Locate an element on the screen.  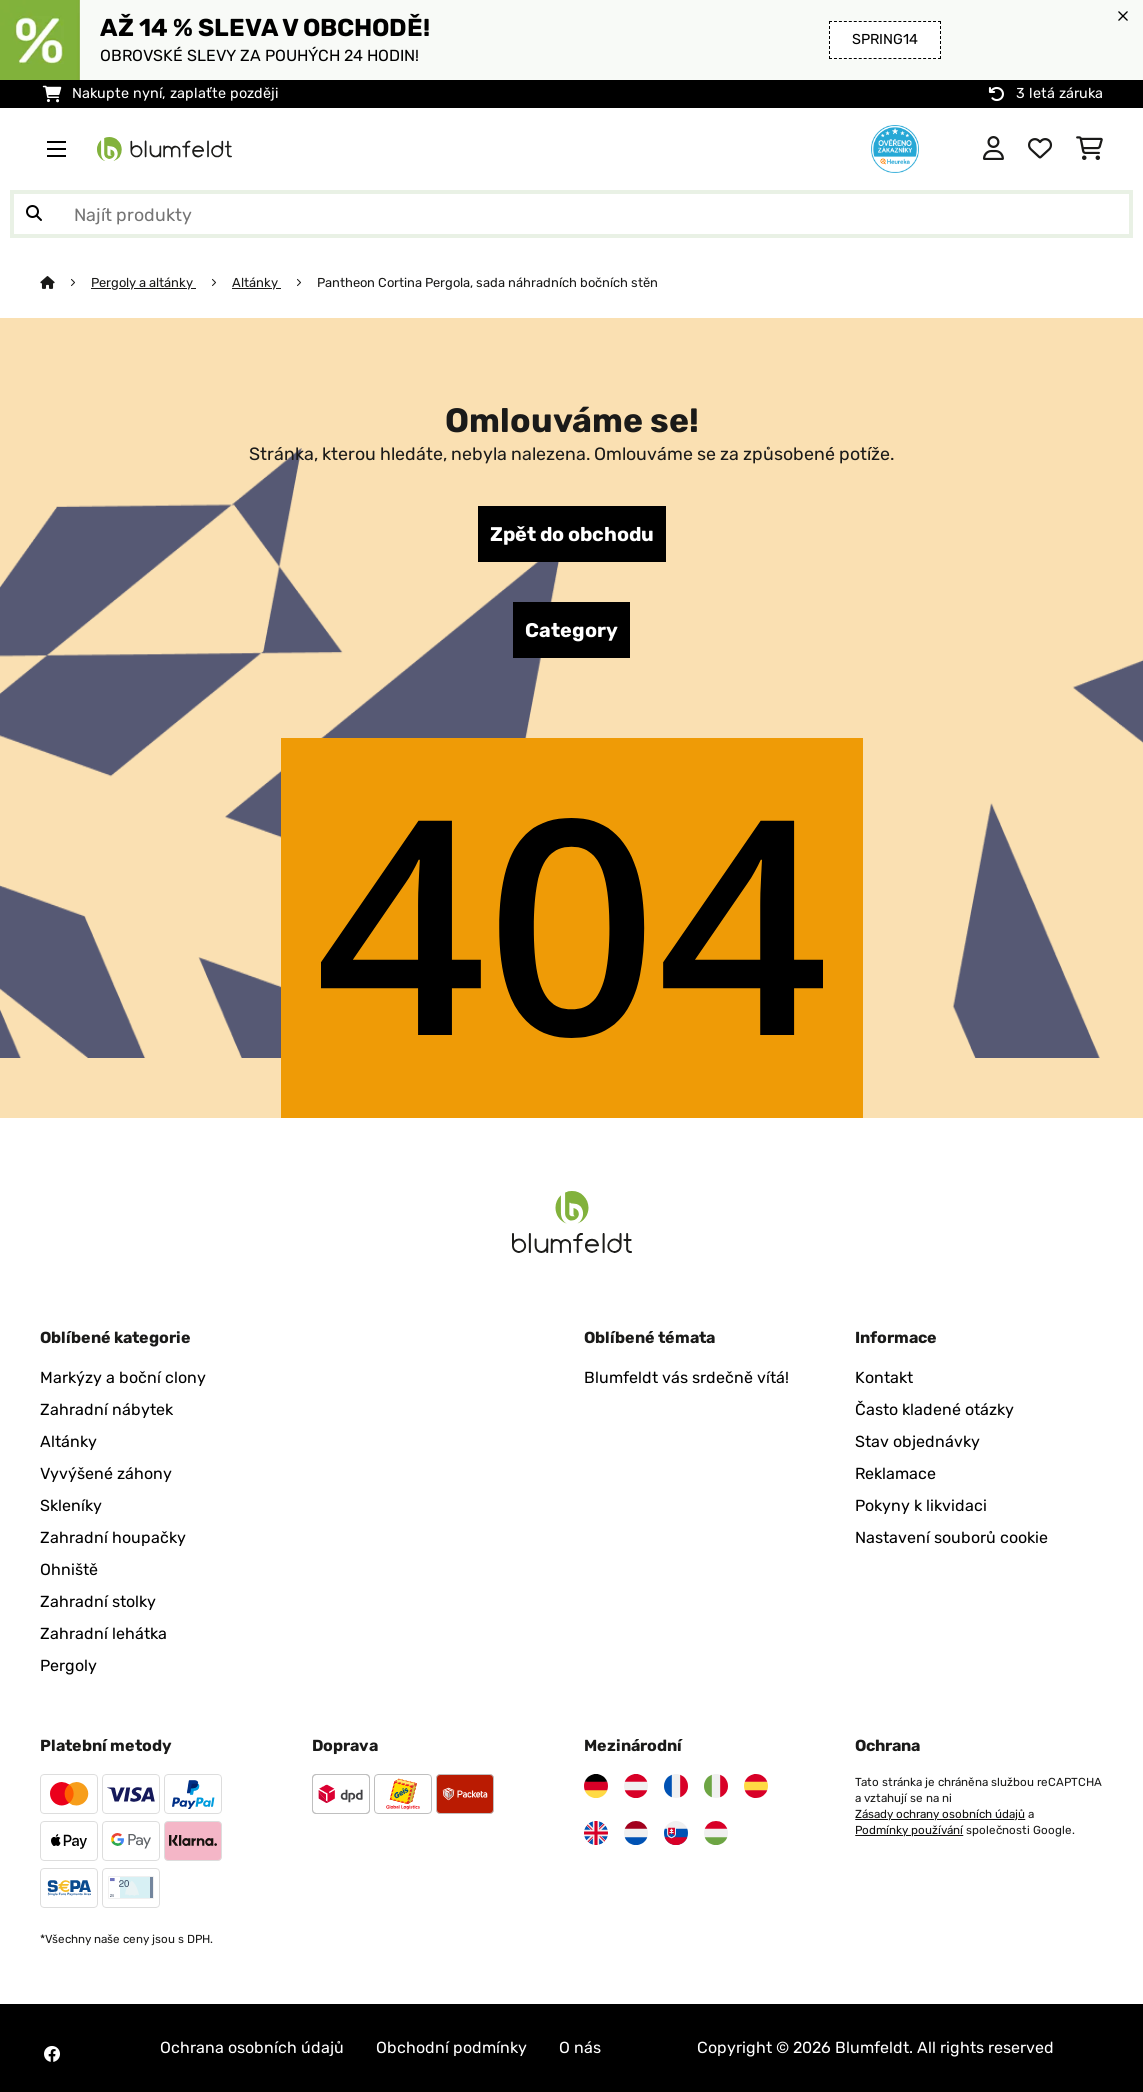
Nastavení souborů cookie is located at coordinates (951, 1537).